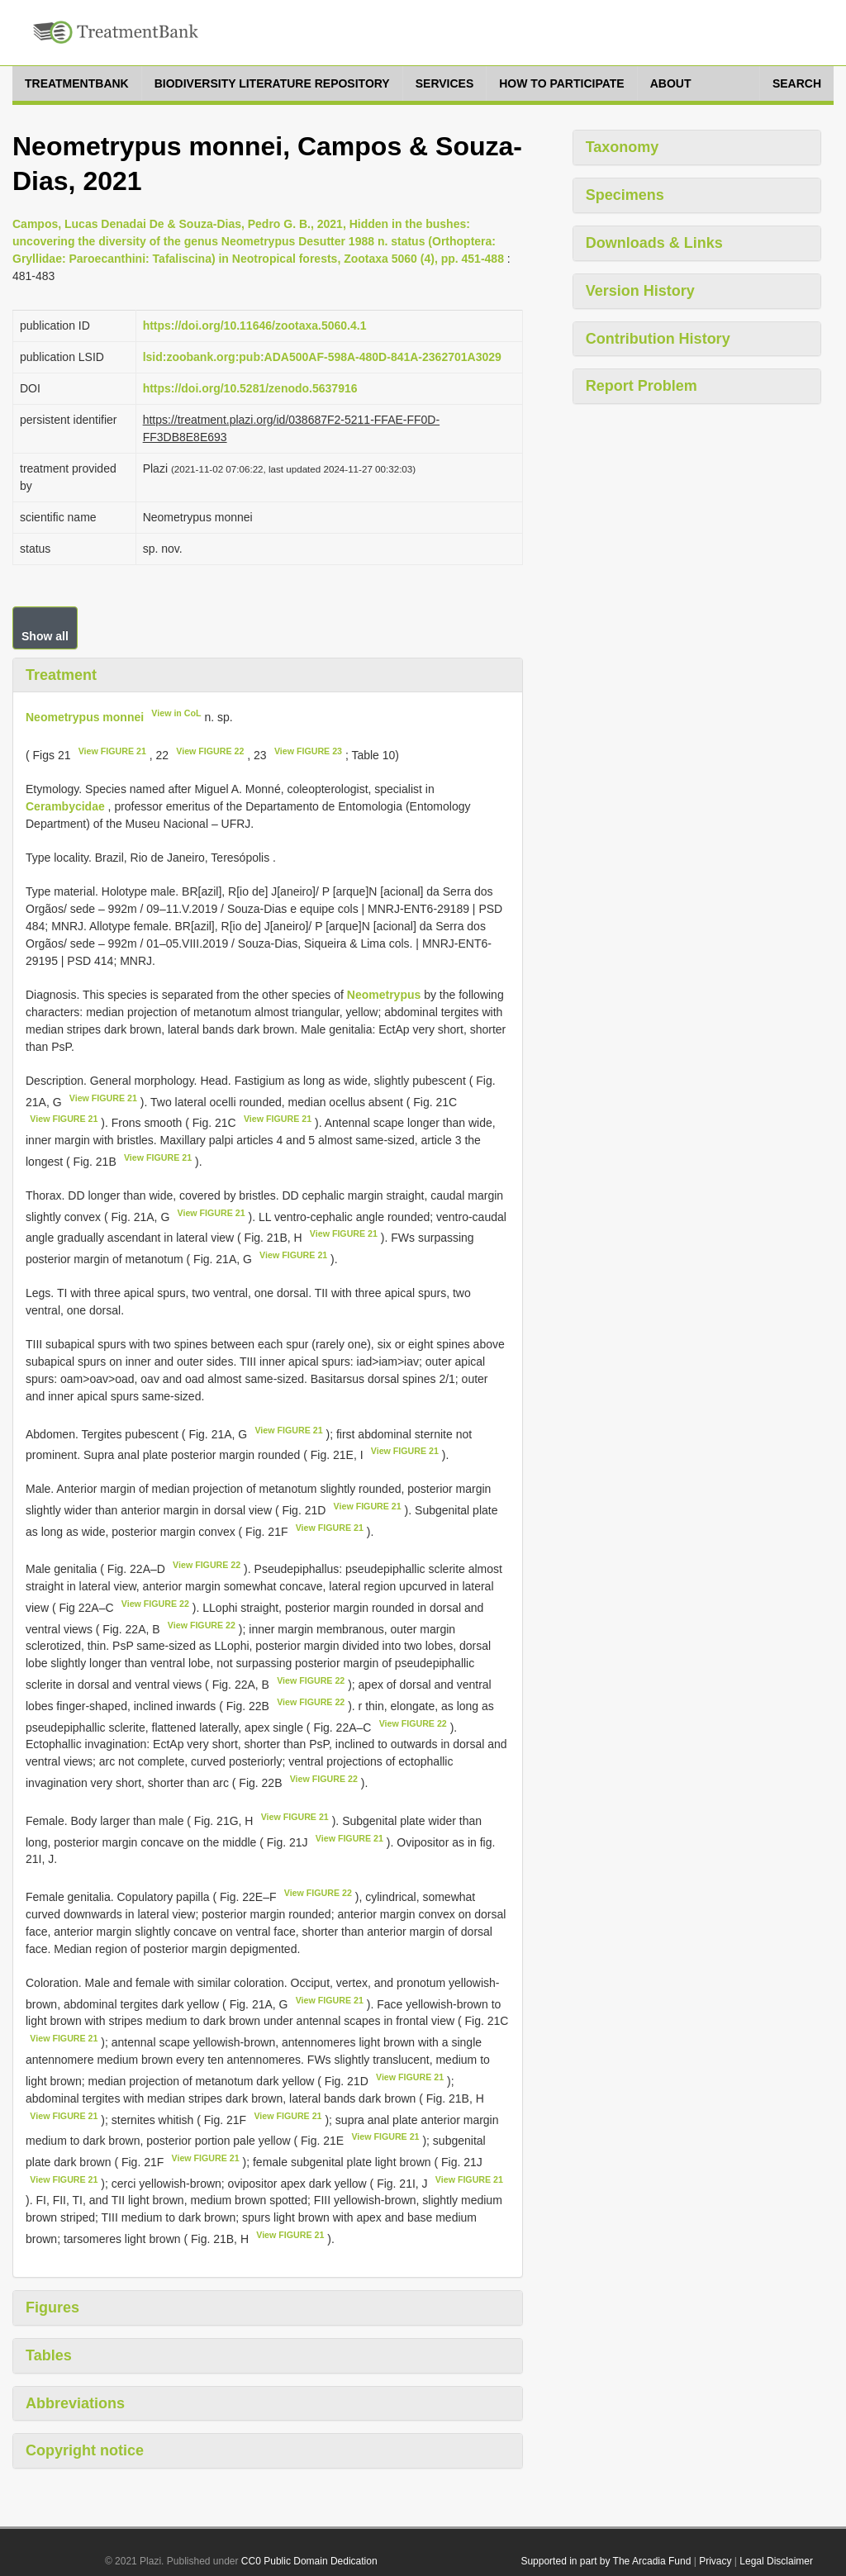 This screenshot has height=2576, width=846. I want to click on CC0 Public Domain Dedication, so click(309, 2561).